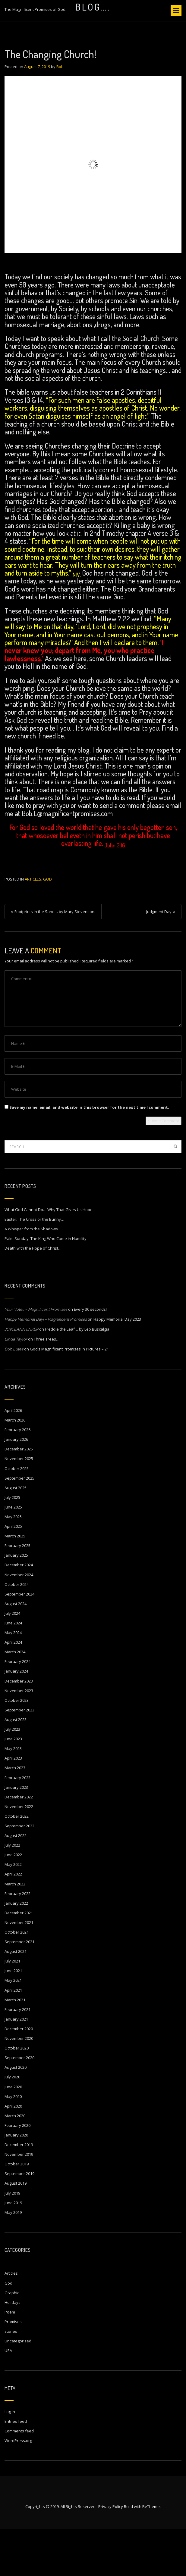  What do you see at coordinates (17, 1515) in the screenshot?
I see `October 2025` at bounding box center [17, 1515].